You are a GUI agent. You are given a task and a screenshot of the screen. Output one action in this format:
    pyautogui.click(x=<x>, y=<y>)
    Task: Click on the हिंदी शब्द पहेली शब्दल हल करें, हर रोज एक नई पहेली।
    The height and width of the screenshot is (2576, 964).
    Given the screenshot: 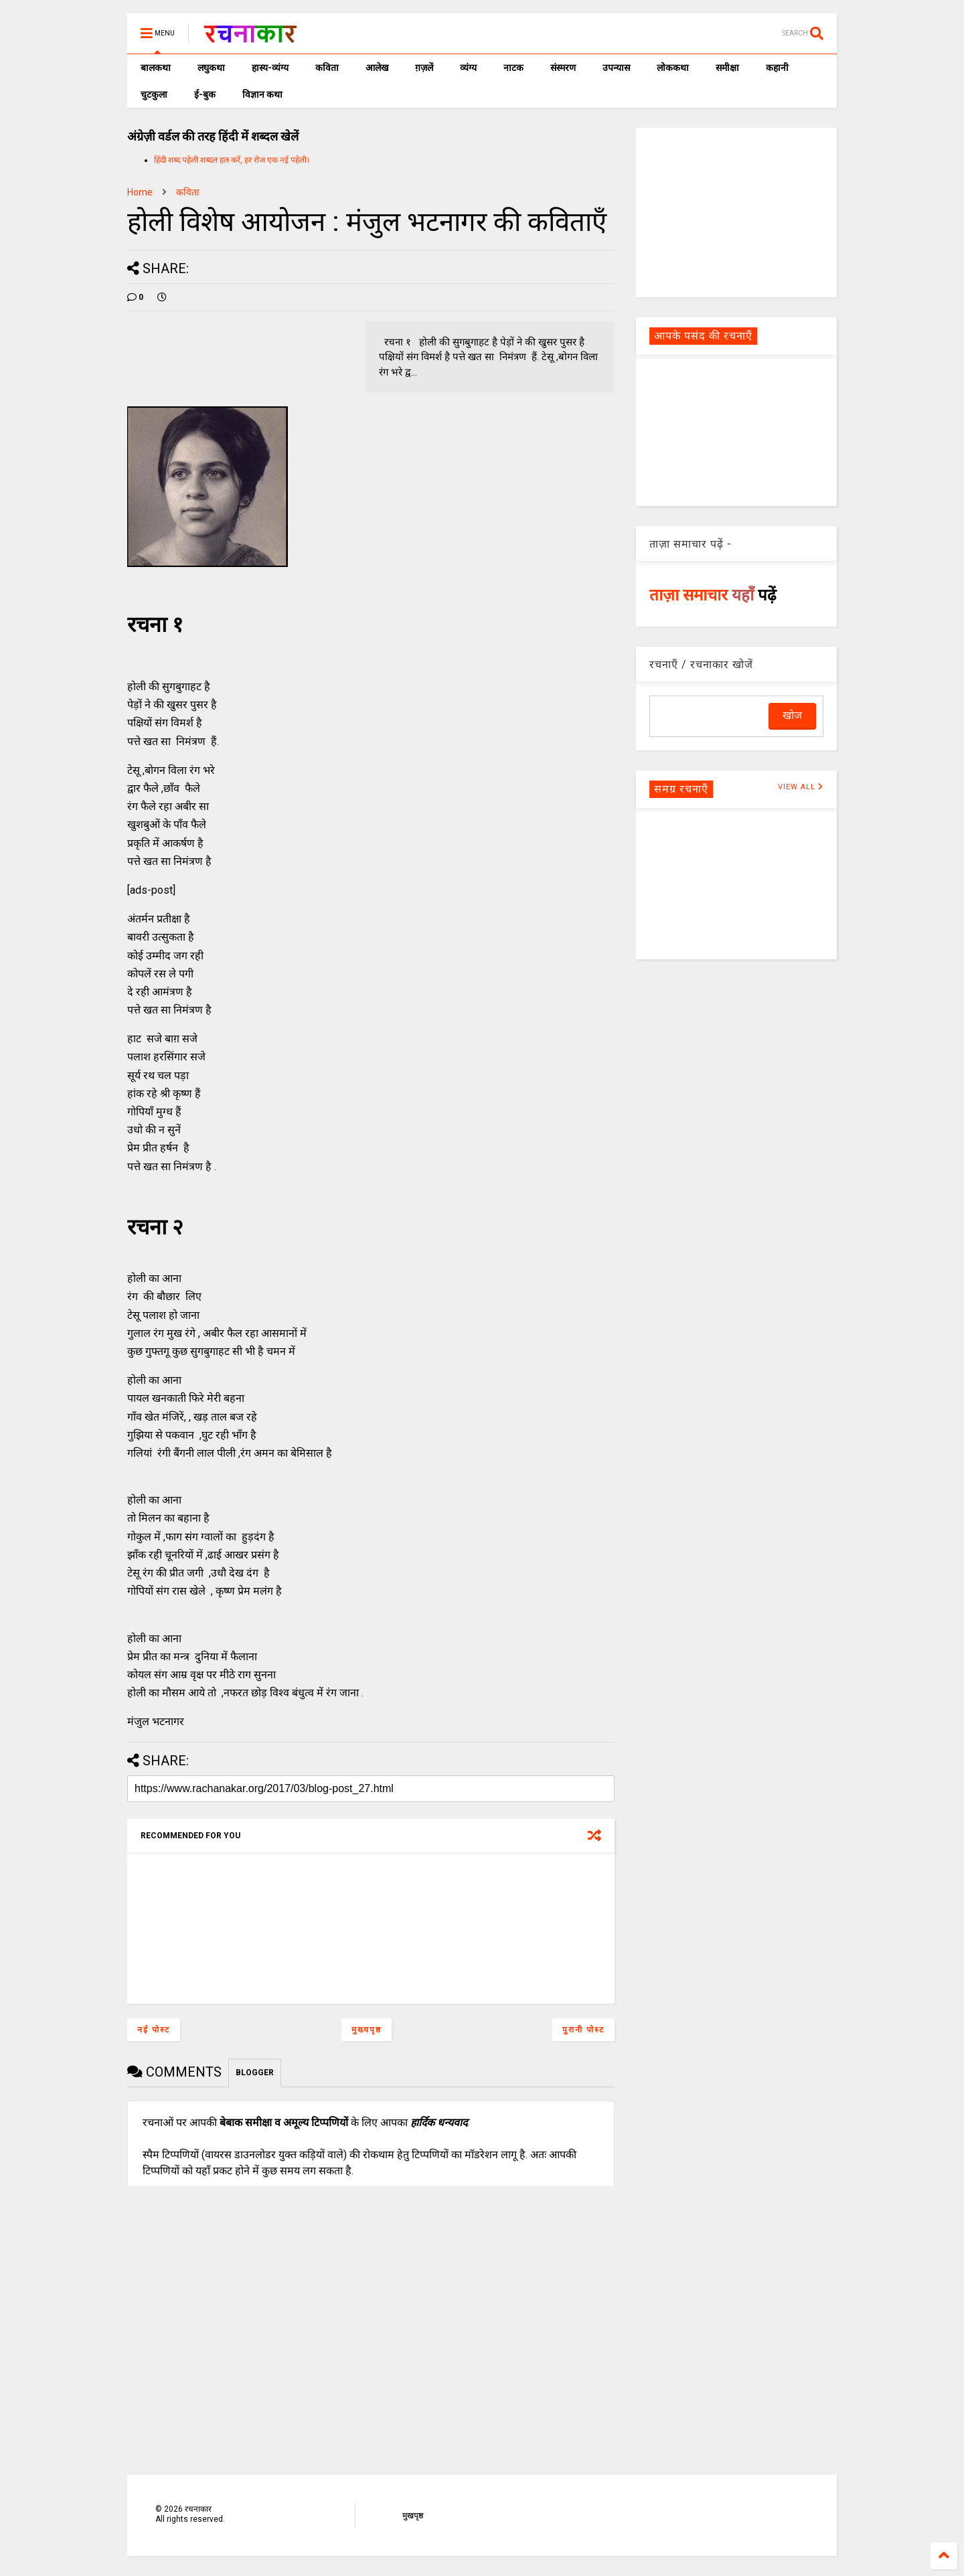 What is the action you would take?
    pyautogui.click(x=232, y=160)
    